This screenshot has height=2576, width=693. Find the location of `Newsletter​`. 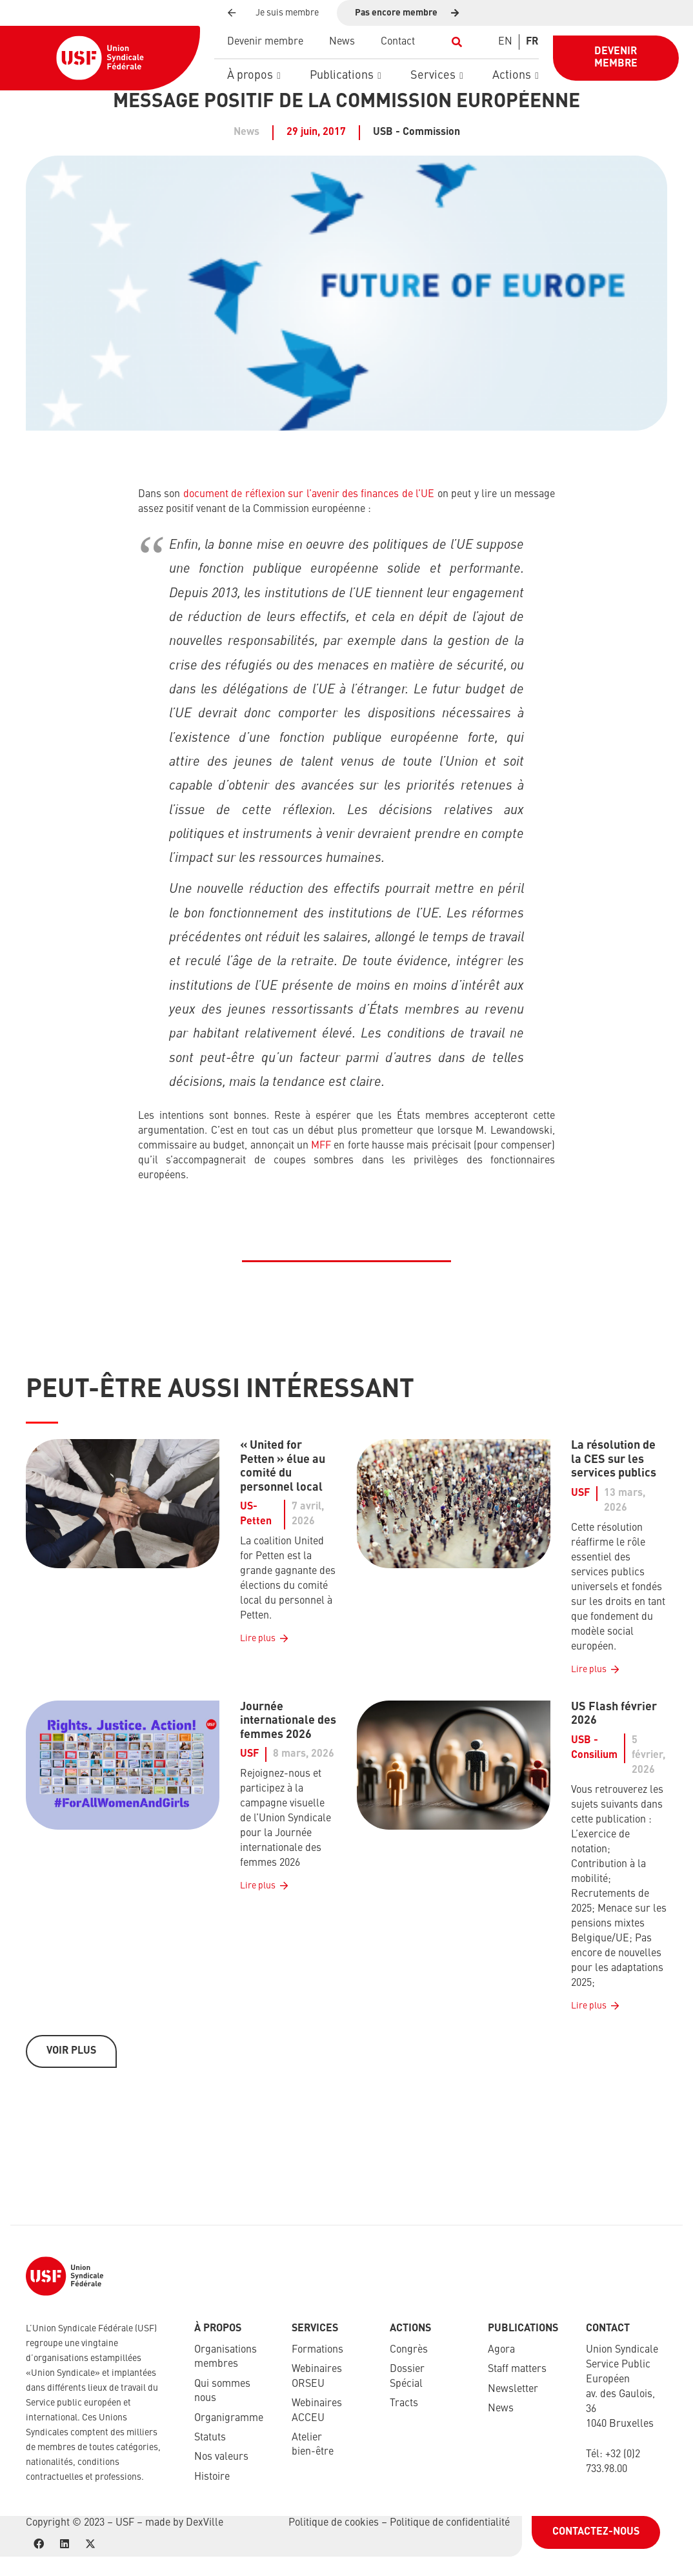

Newsletter​ is located at coordinates (513, 2389).